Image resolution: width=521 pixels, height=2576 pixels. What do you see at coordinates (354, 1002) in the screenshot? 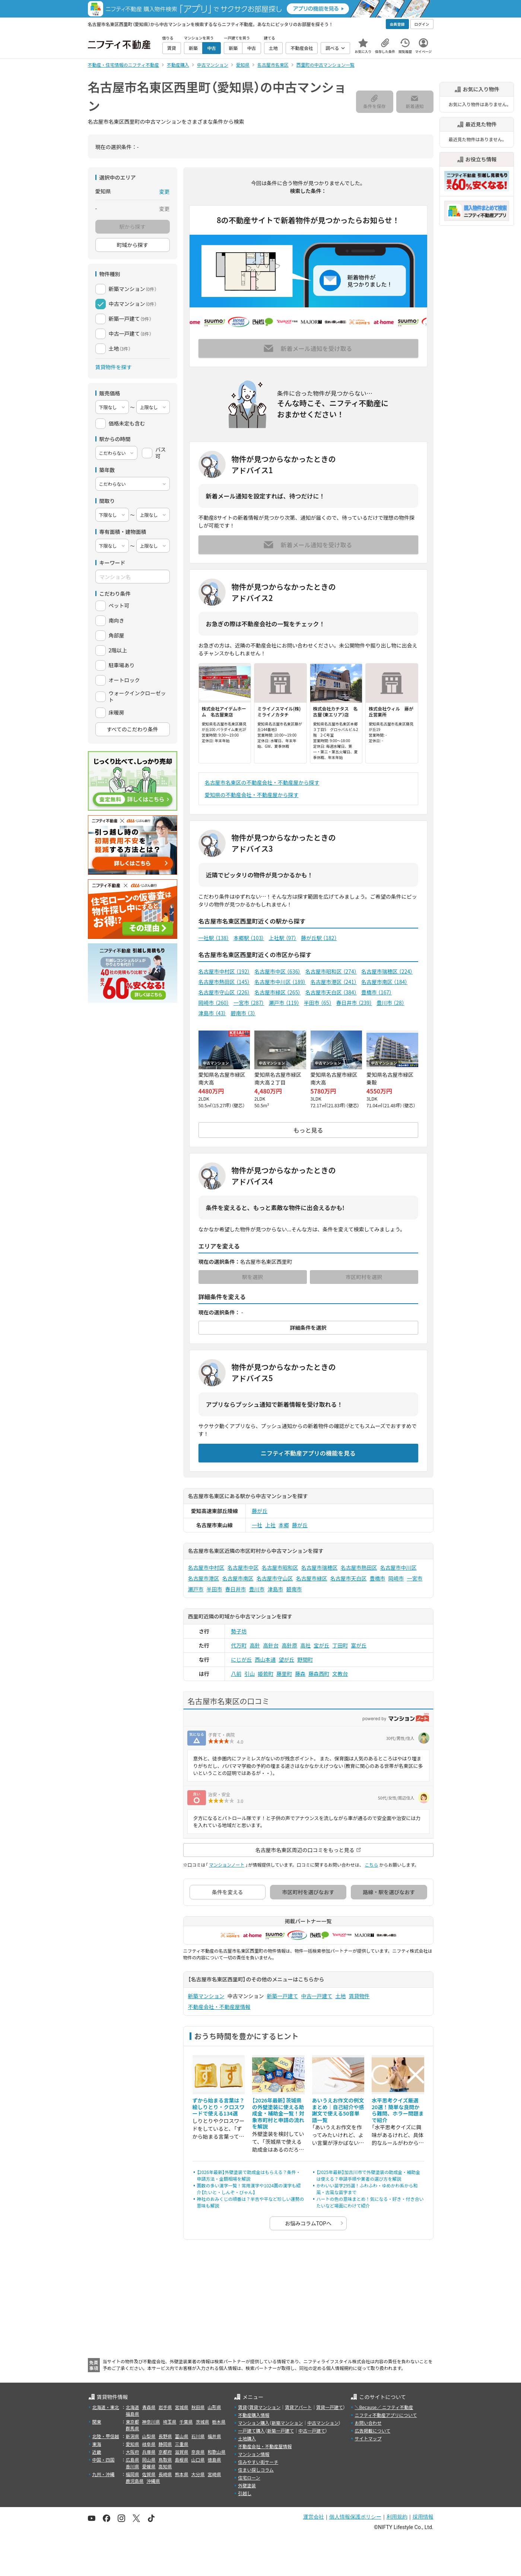
I see `春日井市` at bounding box center [354, 1002].